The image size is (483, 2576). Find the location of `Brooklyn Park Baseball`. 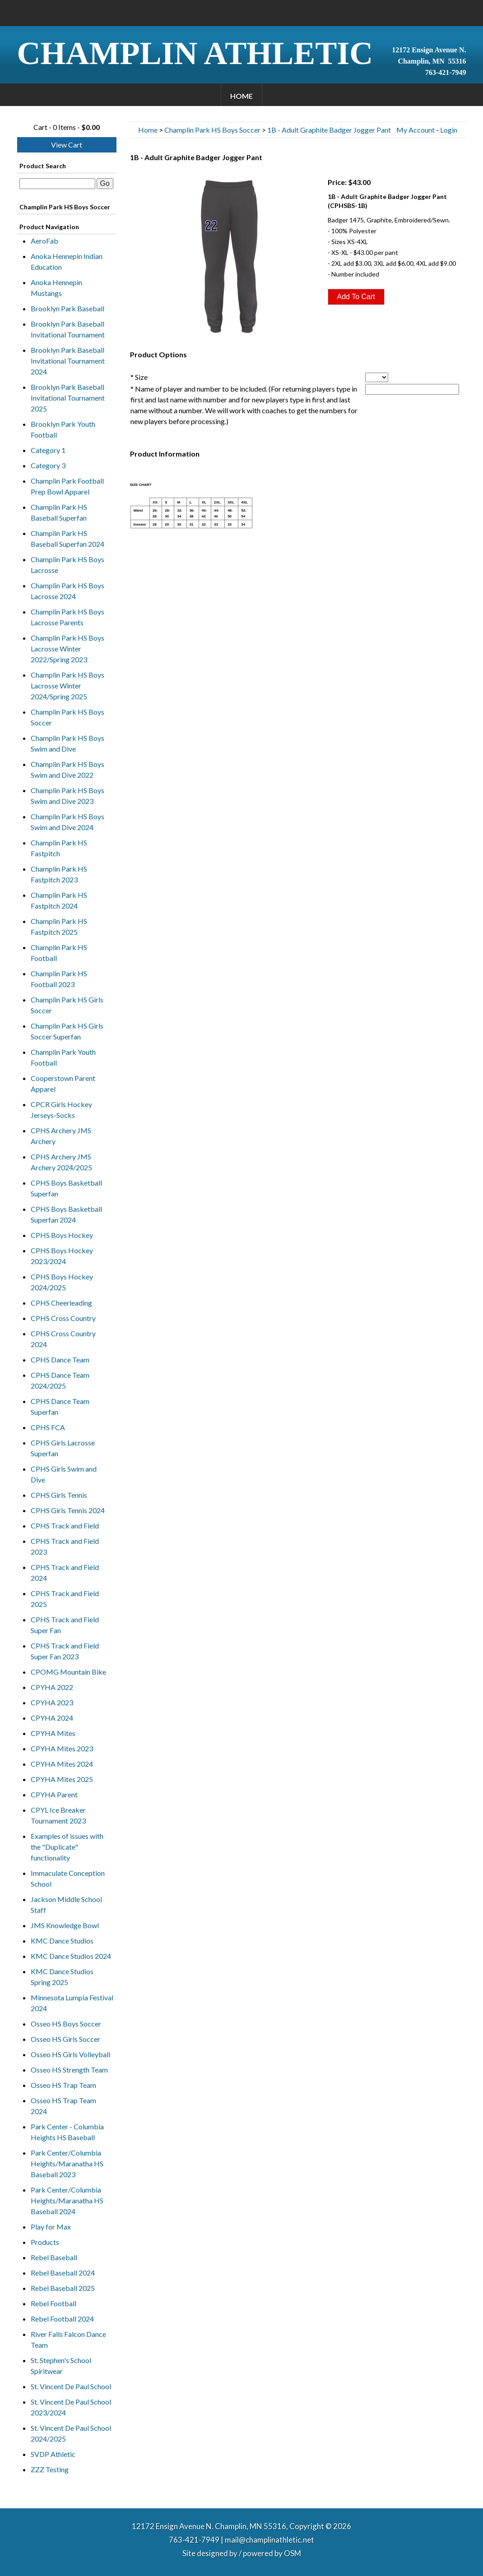

Brooklyn Park Baseball is located at coordinates (67, 308).